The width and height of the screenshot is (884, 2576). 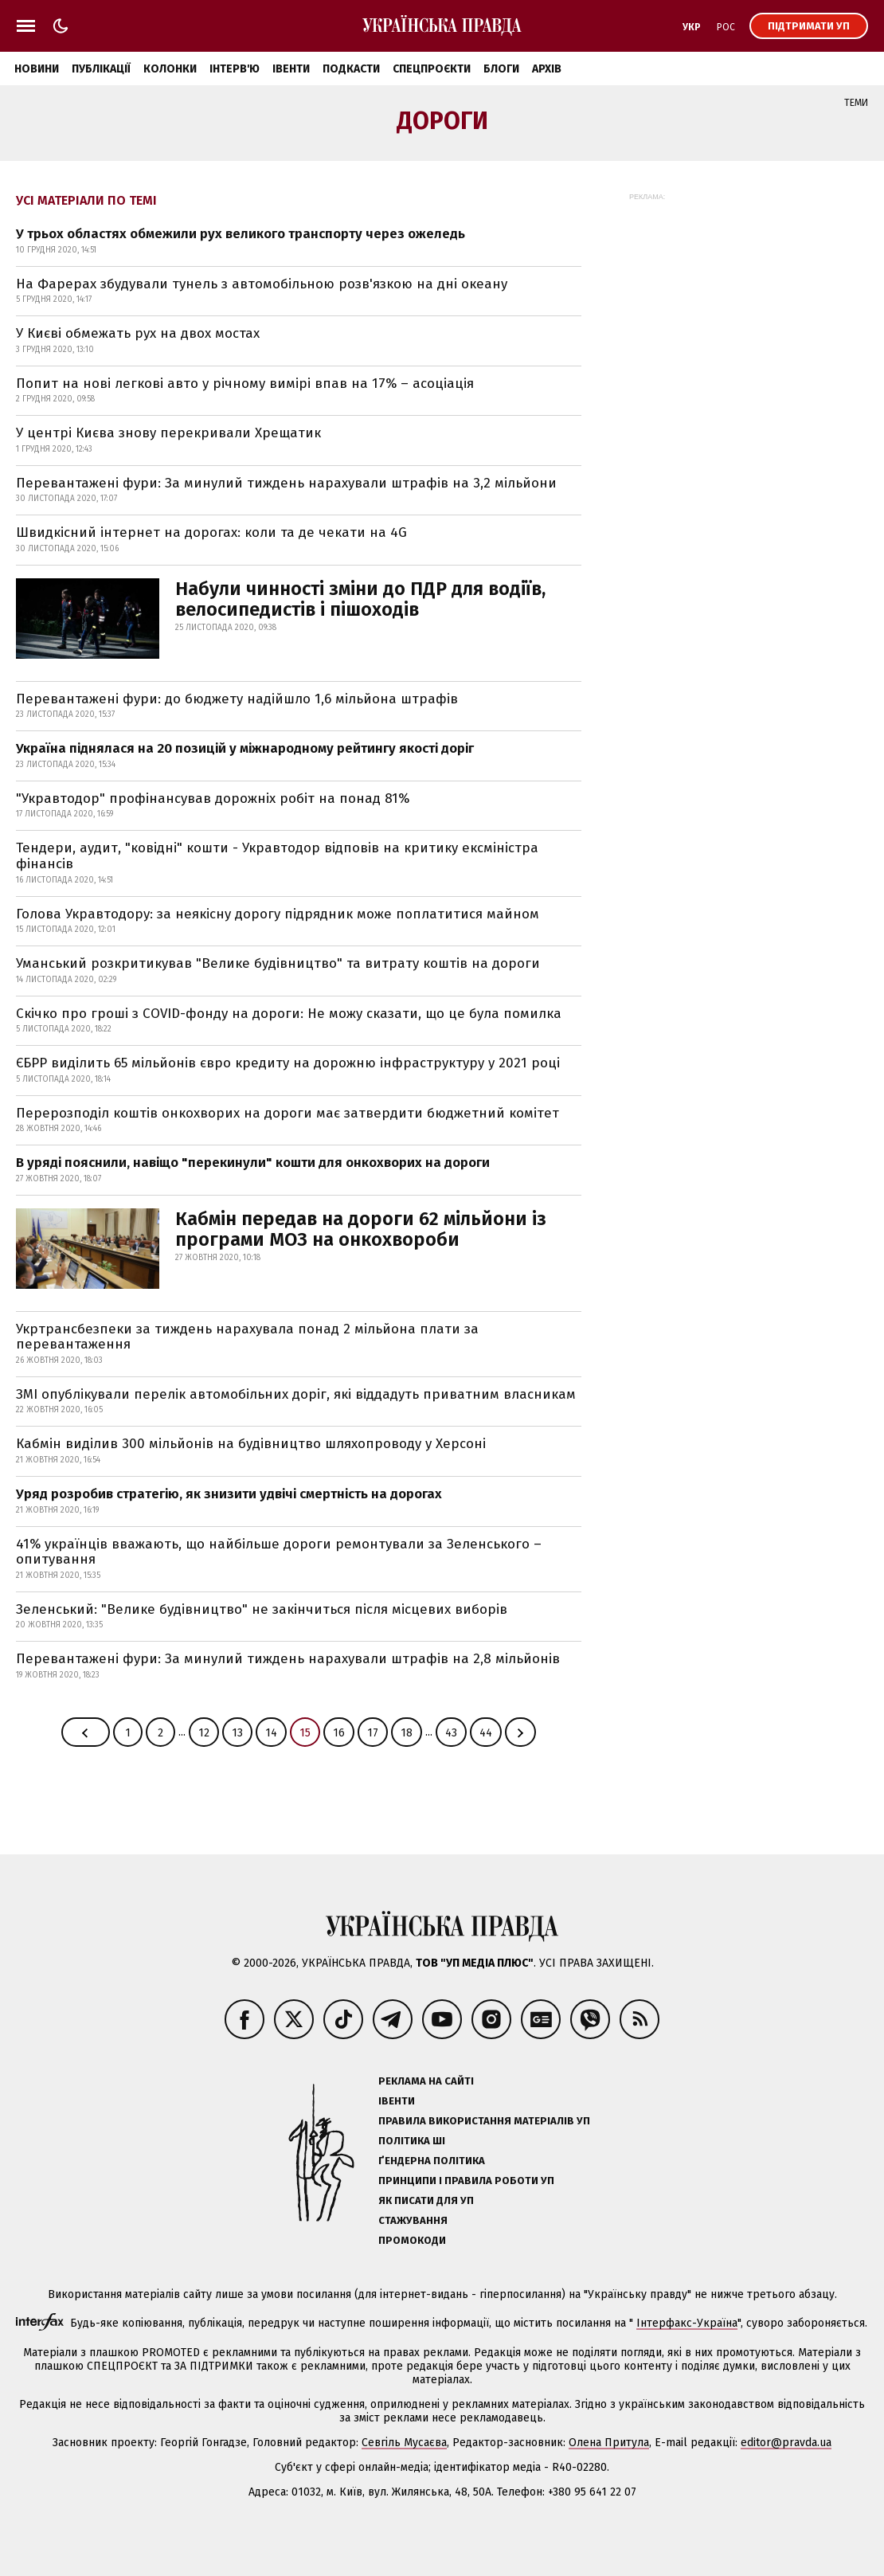 I want to click on 43, so click(x=451, y=1733).